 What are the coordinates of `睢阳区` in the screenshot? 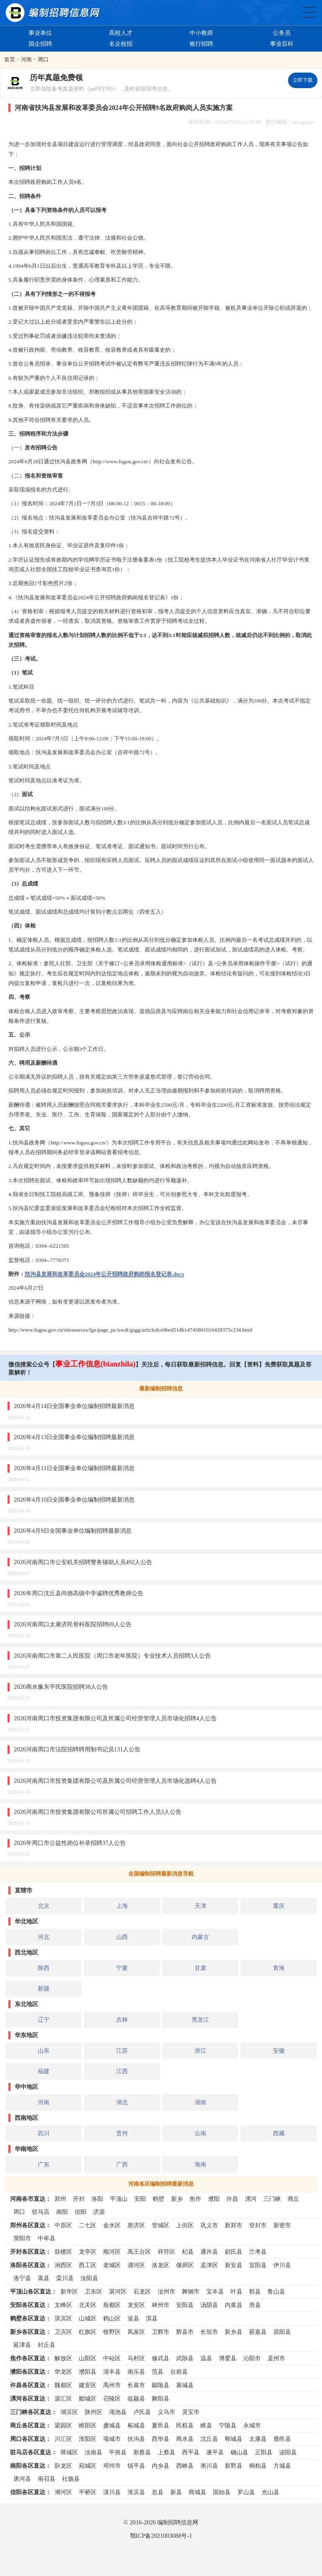 It's located at (87, 2425).